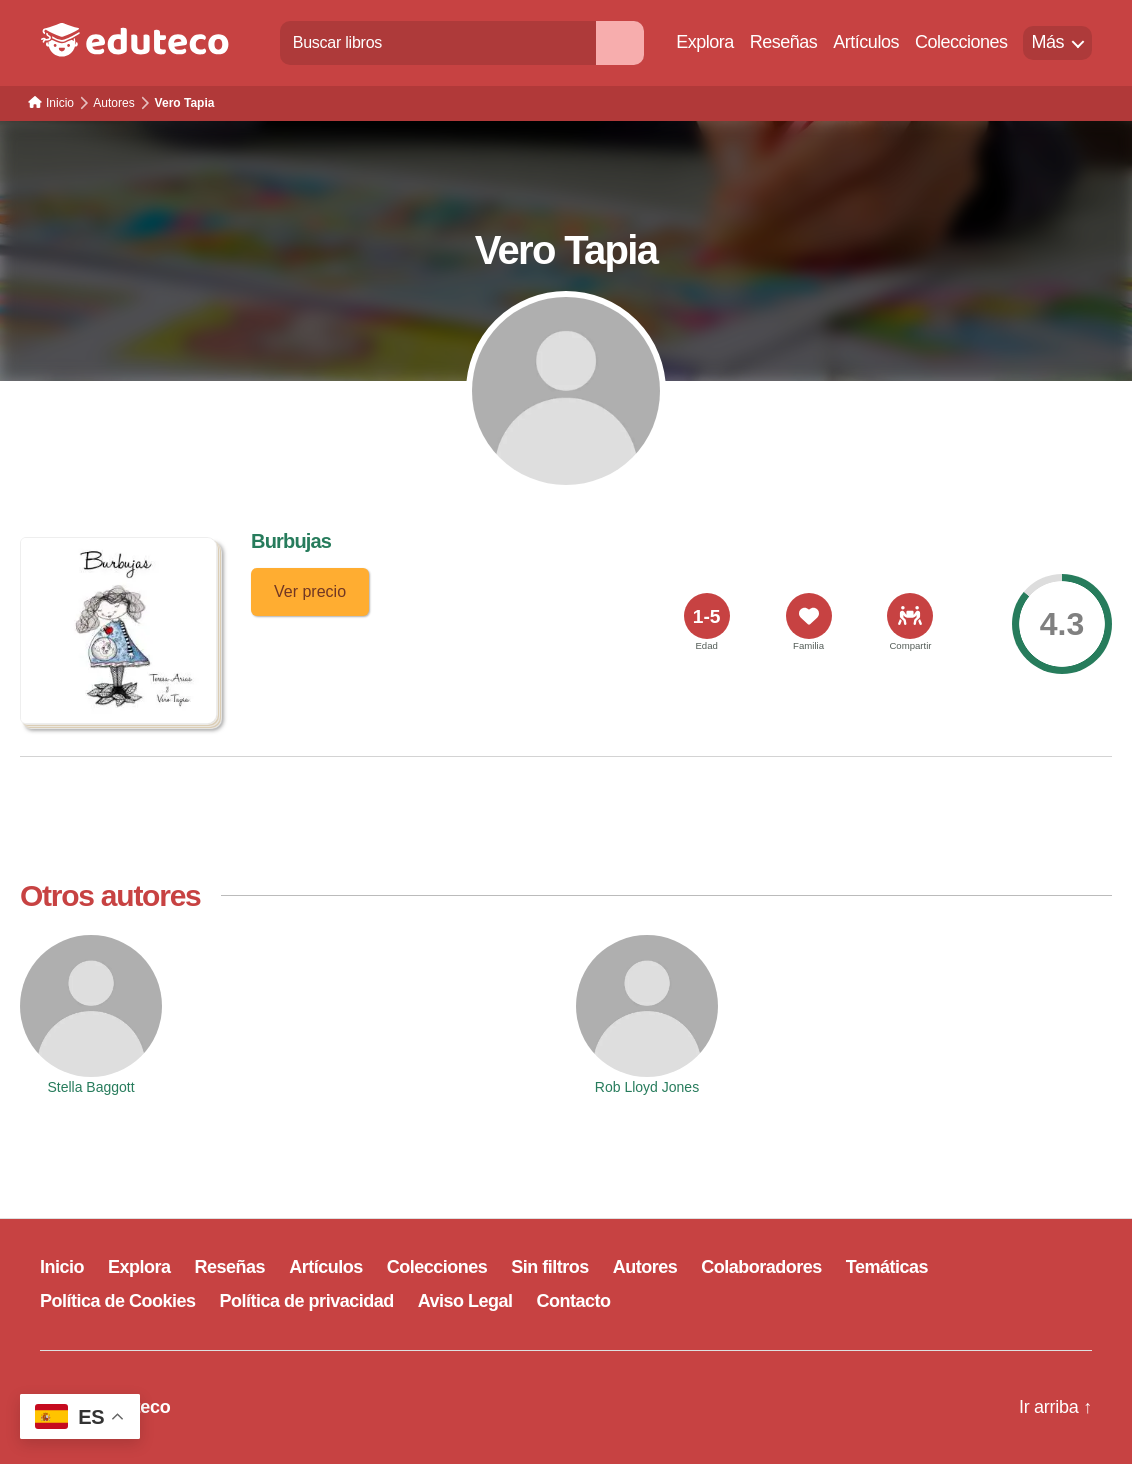 The image size is (1132, 1464). I want to click on Explora, so click(705, 42).